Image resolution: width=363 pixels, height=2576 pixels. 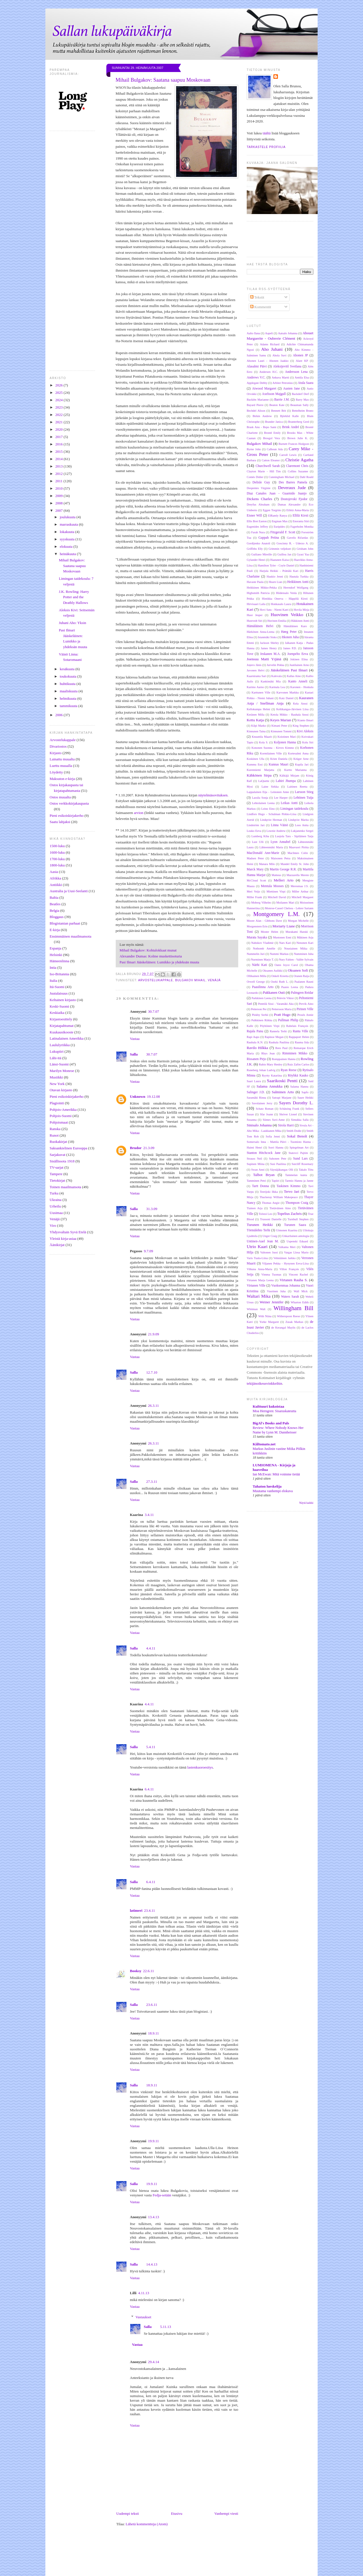 What do you see at coordinates (289, 775) in the screenshot?
I see `Kälkäjä Mirjam` at bounding box center [289, 775].